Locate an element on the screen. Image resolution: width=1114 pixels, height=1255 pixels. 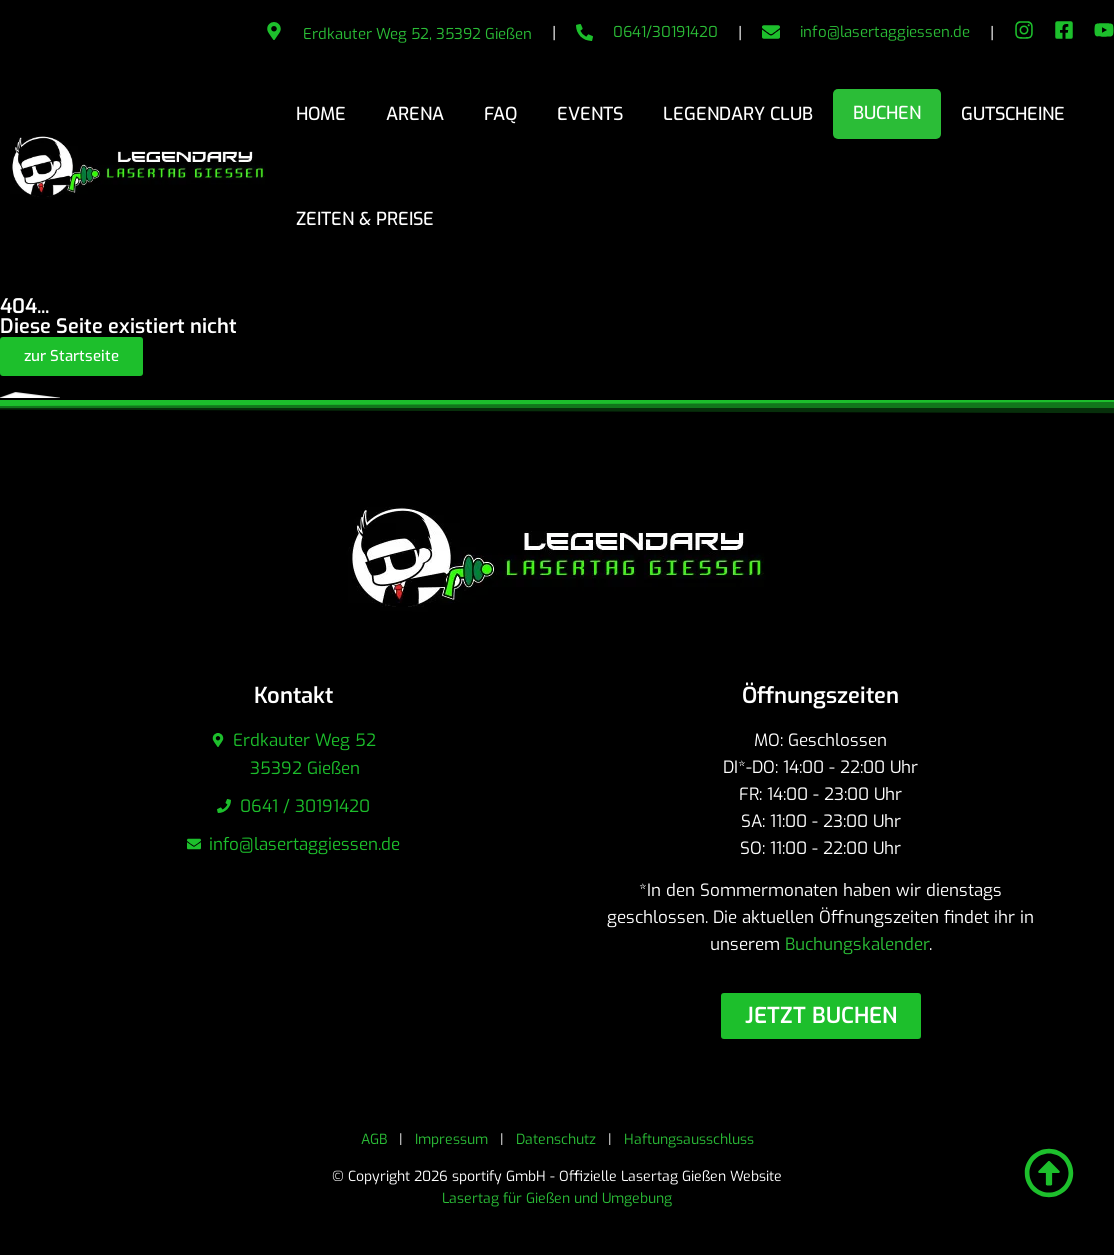
Gutscheine is located at coordinates (1013, 114).